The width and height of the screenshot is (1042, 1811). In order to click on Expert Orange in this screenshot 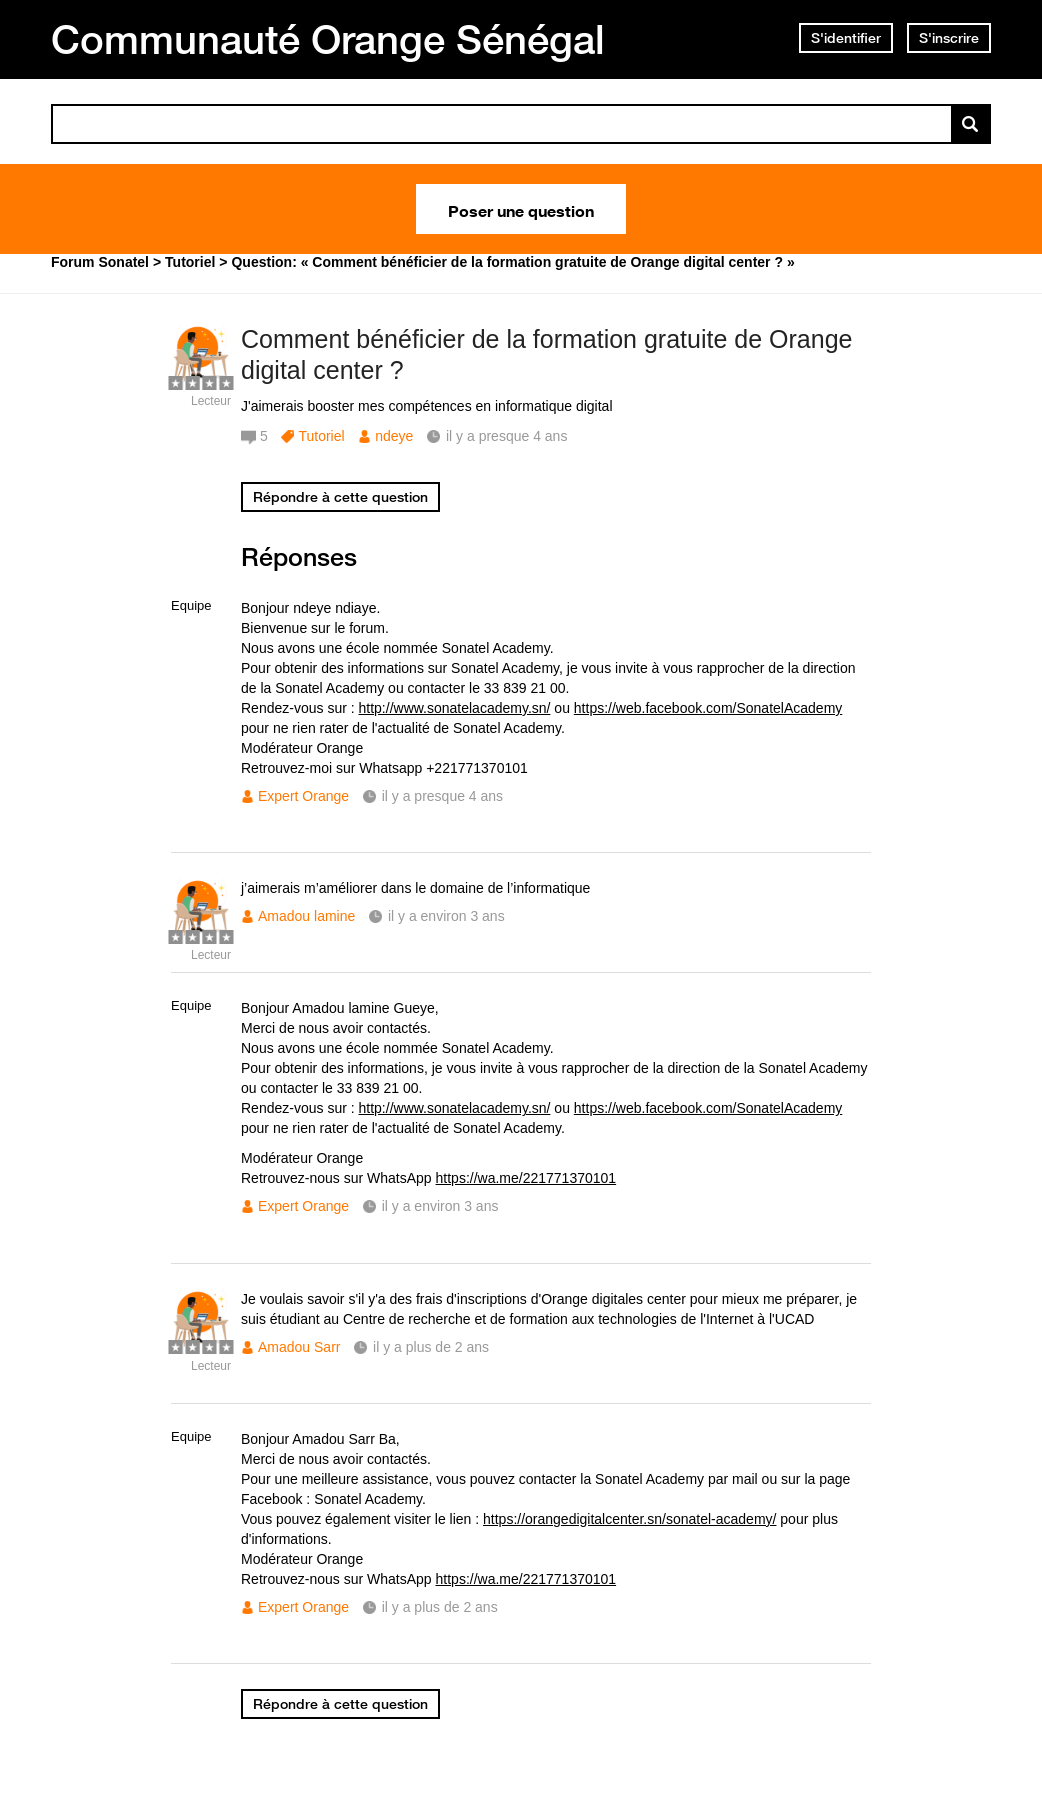, I will do `click(303, 796)`.